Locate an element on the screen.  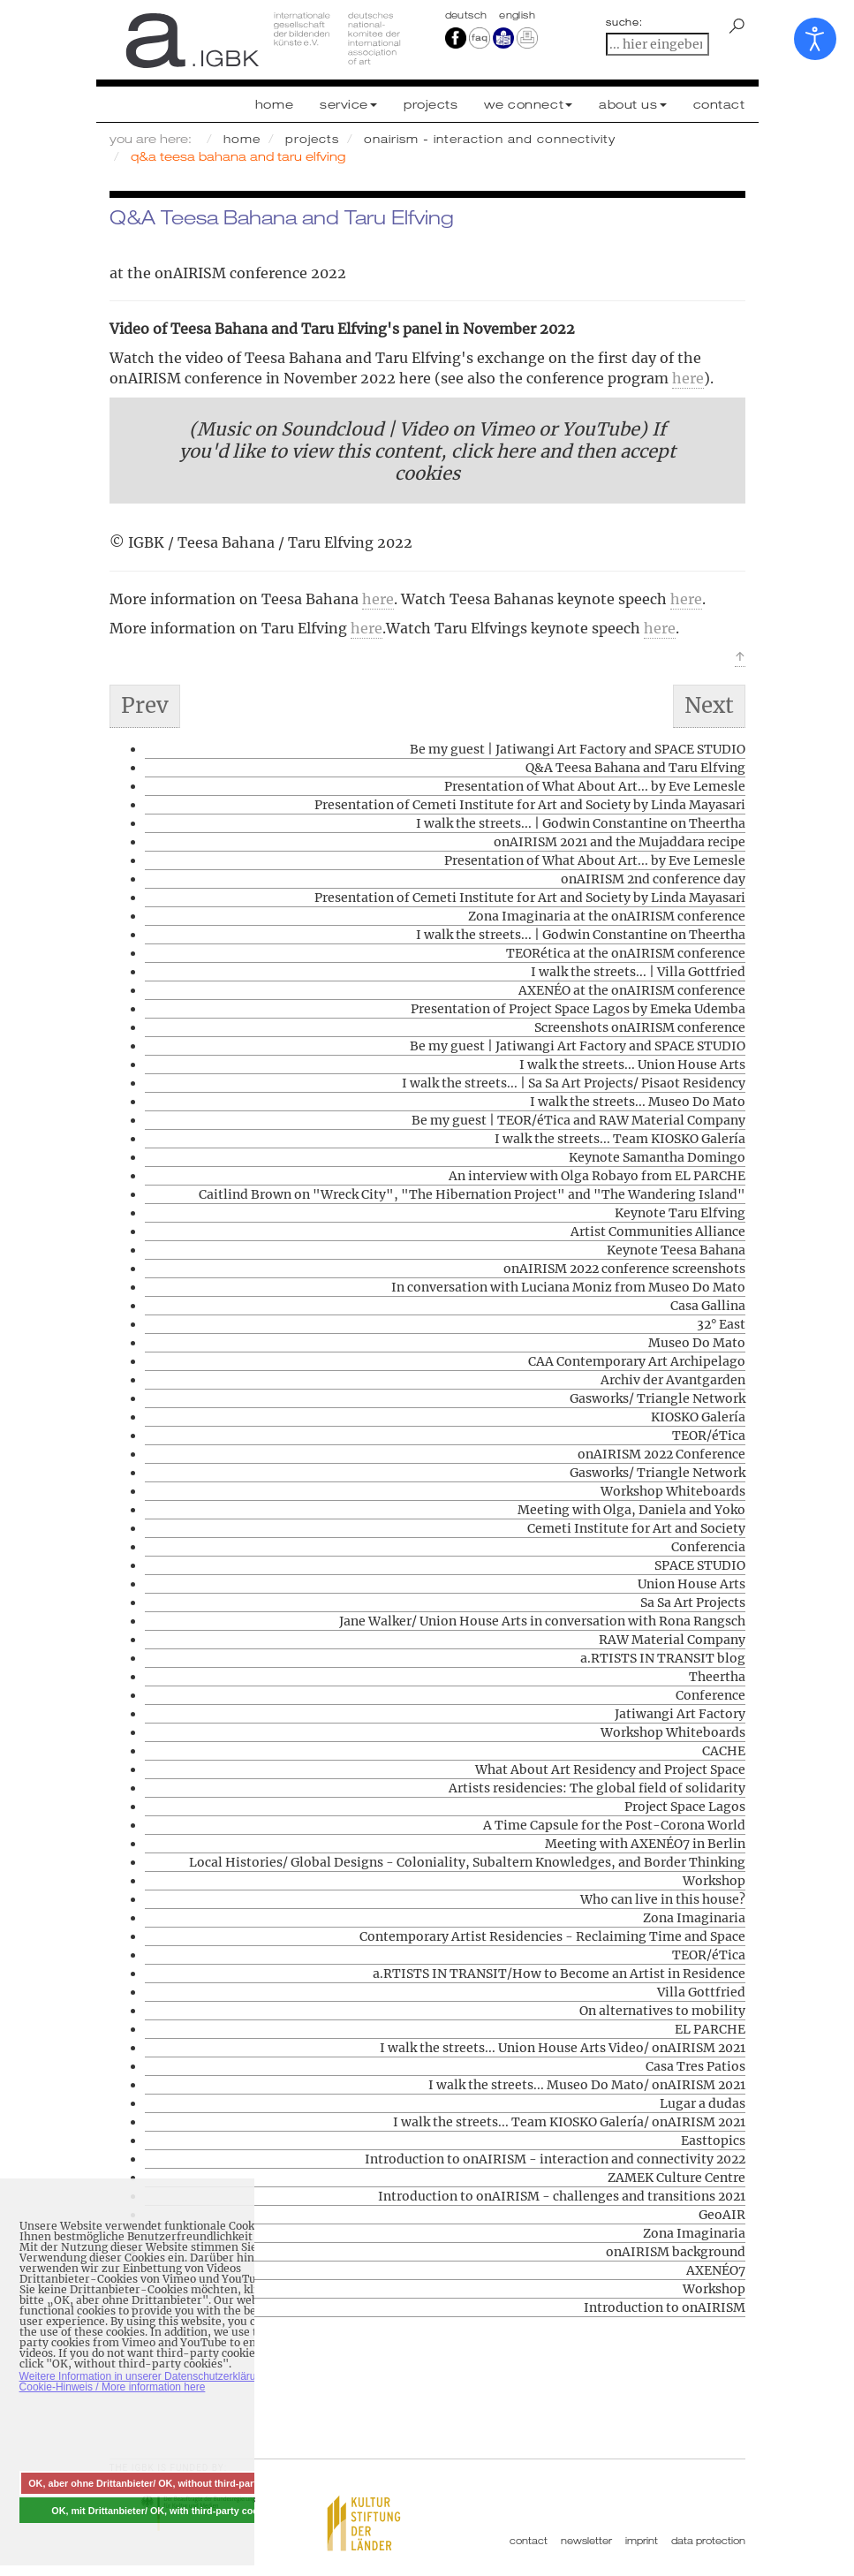
I walk the streets... Museo Do Mato is located at coordinates (637, 1102).